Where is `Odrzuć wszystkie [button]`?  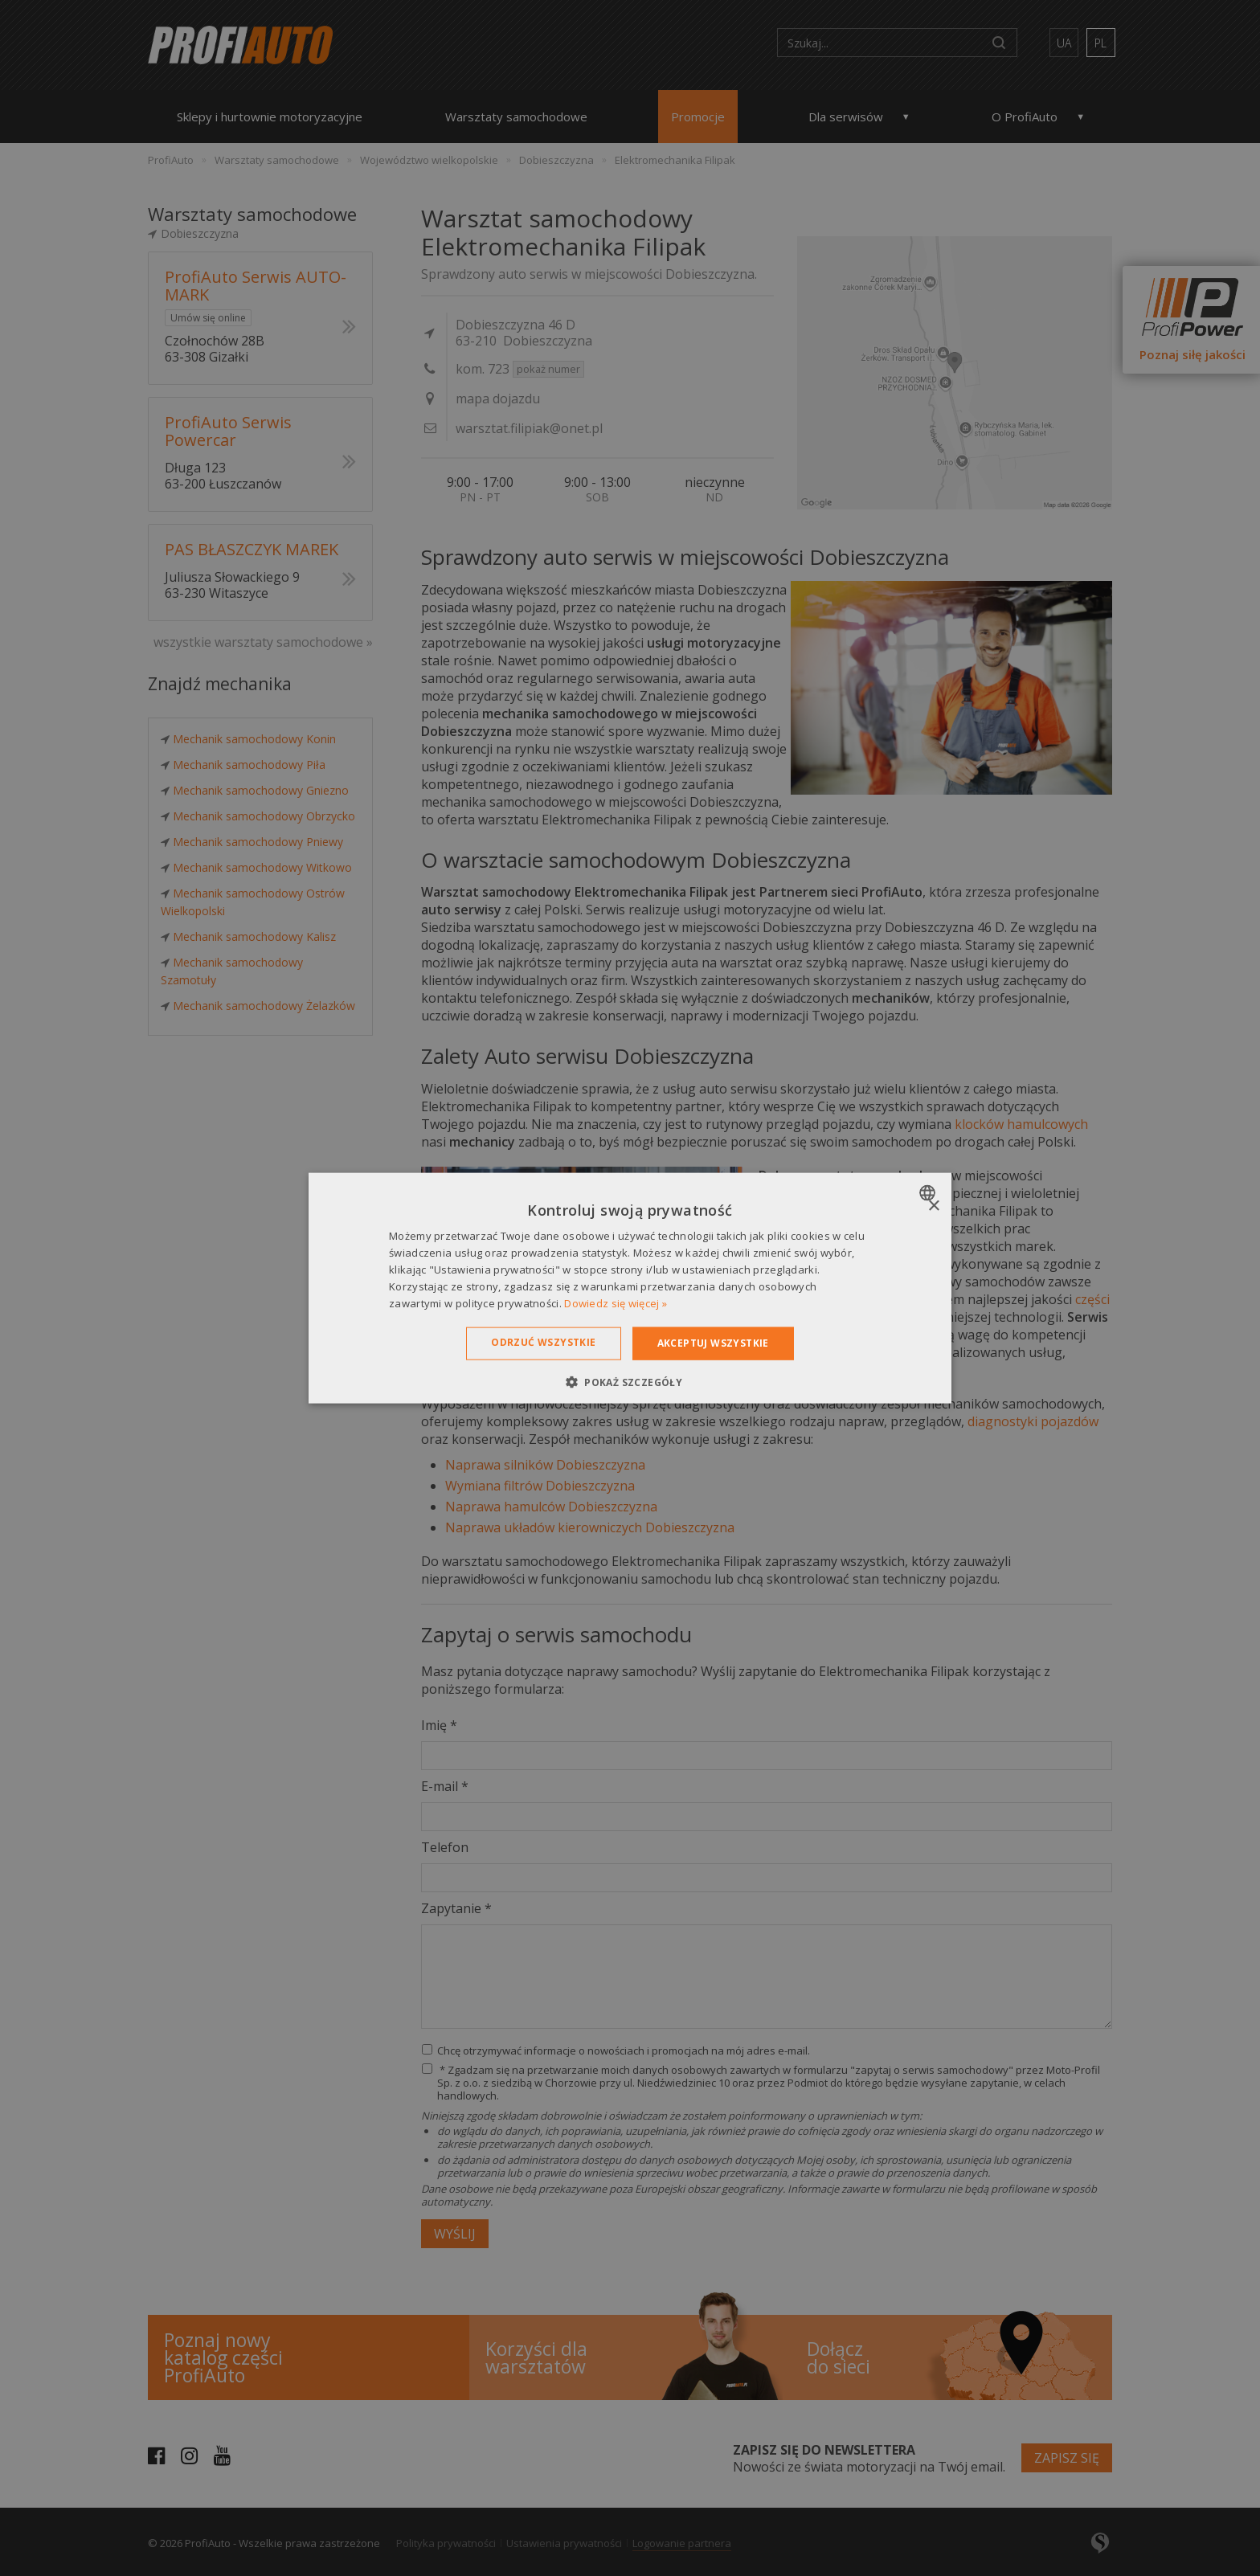 Odrzuć wszystkie [button] is located at coordinates (543, 1342).